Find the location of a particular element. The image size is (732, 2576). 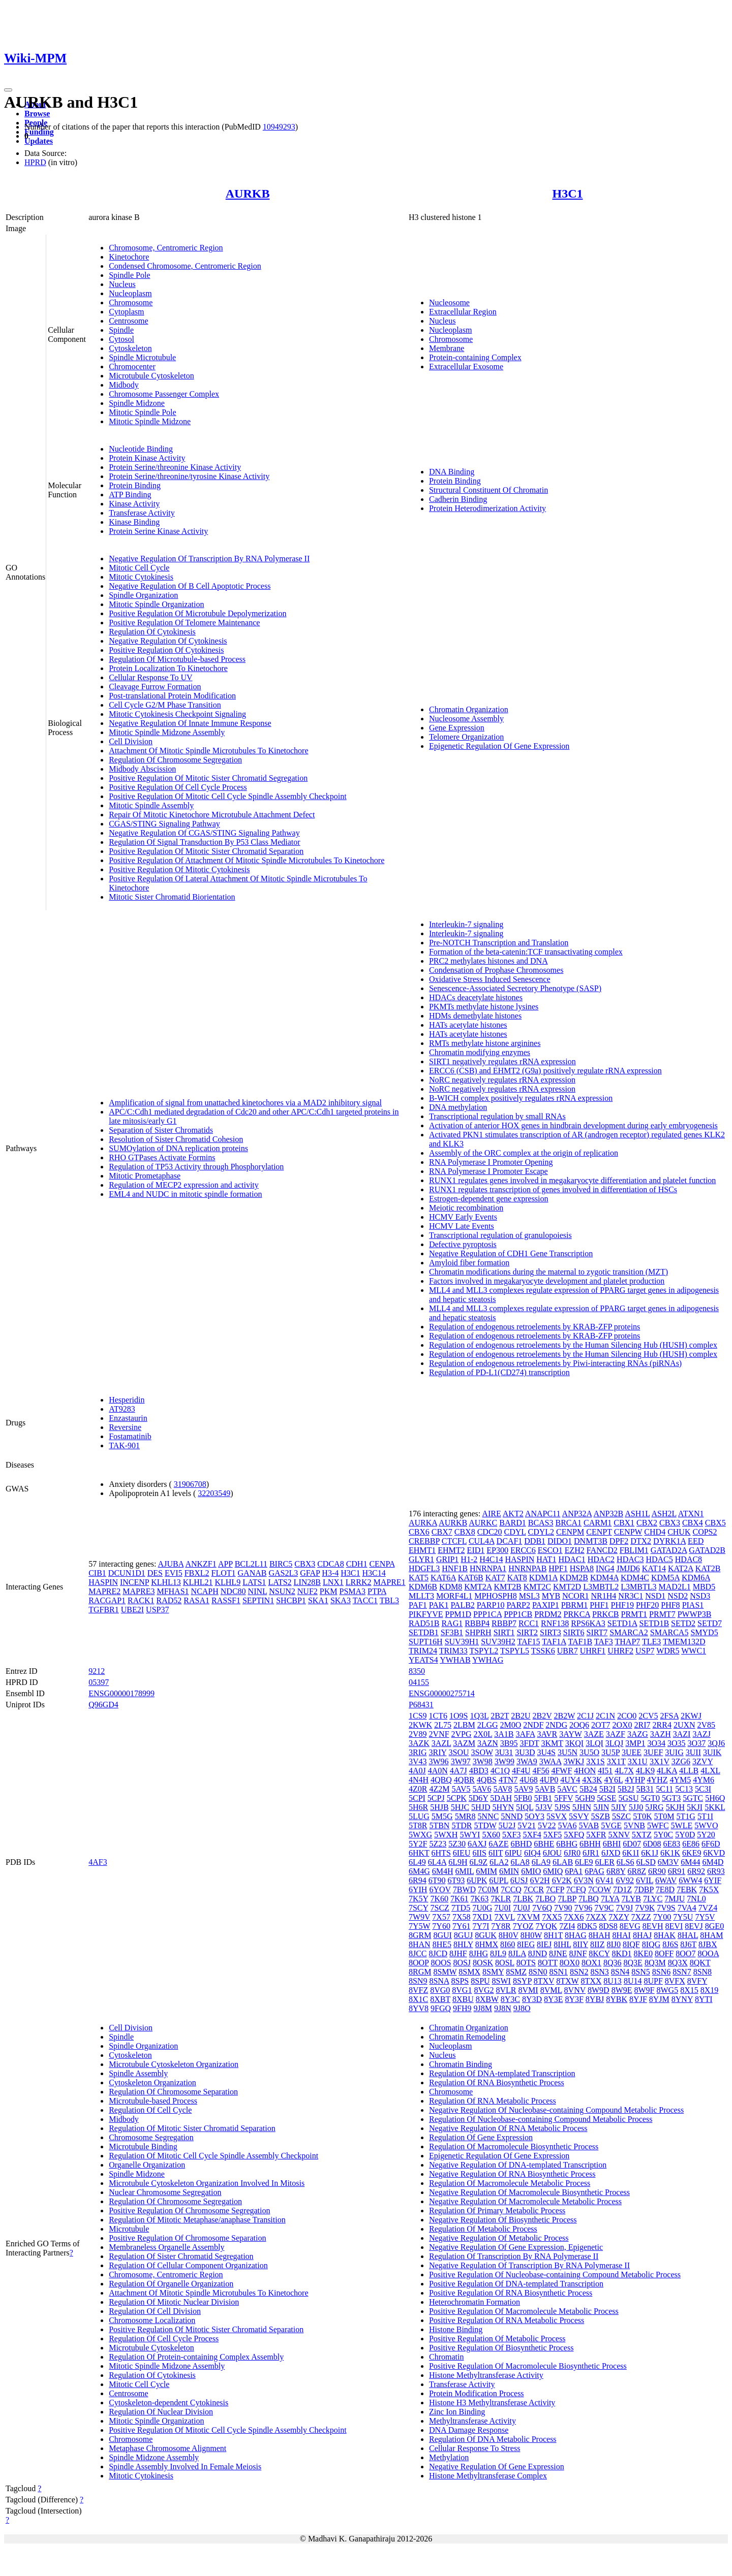

3WAA is located at coordinates (550, 1761).